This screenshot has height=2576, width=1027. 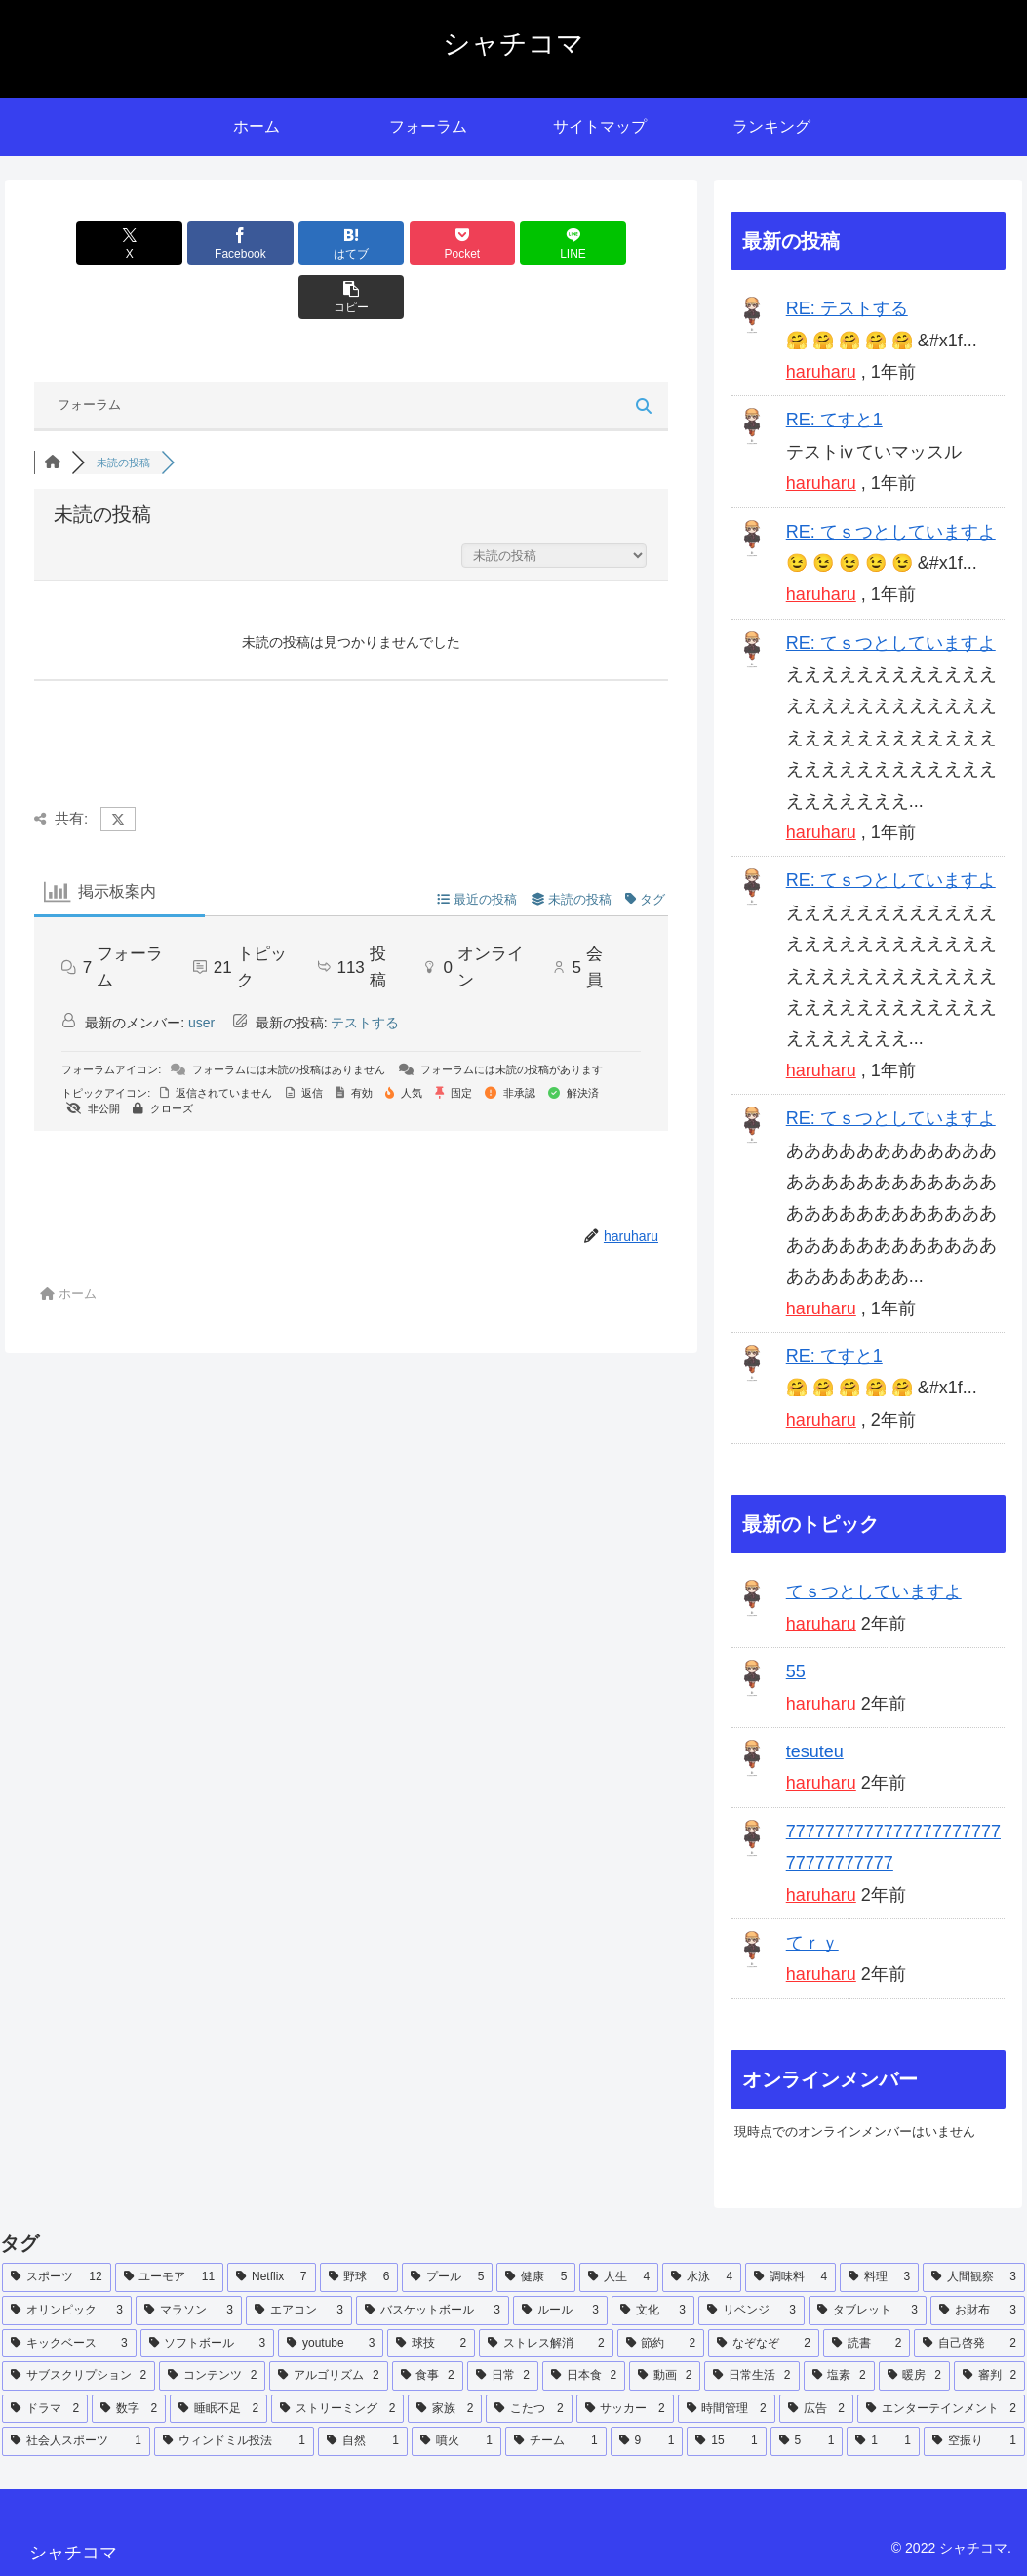 What do you see at coordinates (56, 2277) in the screenshot?
I see `[スポーツ (12個の項目)]` at bounding box center [56, 2277].